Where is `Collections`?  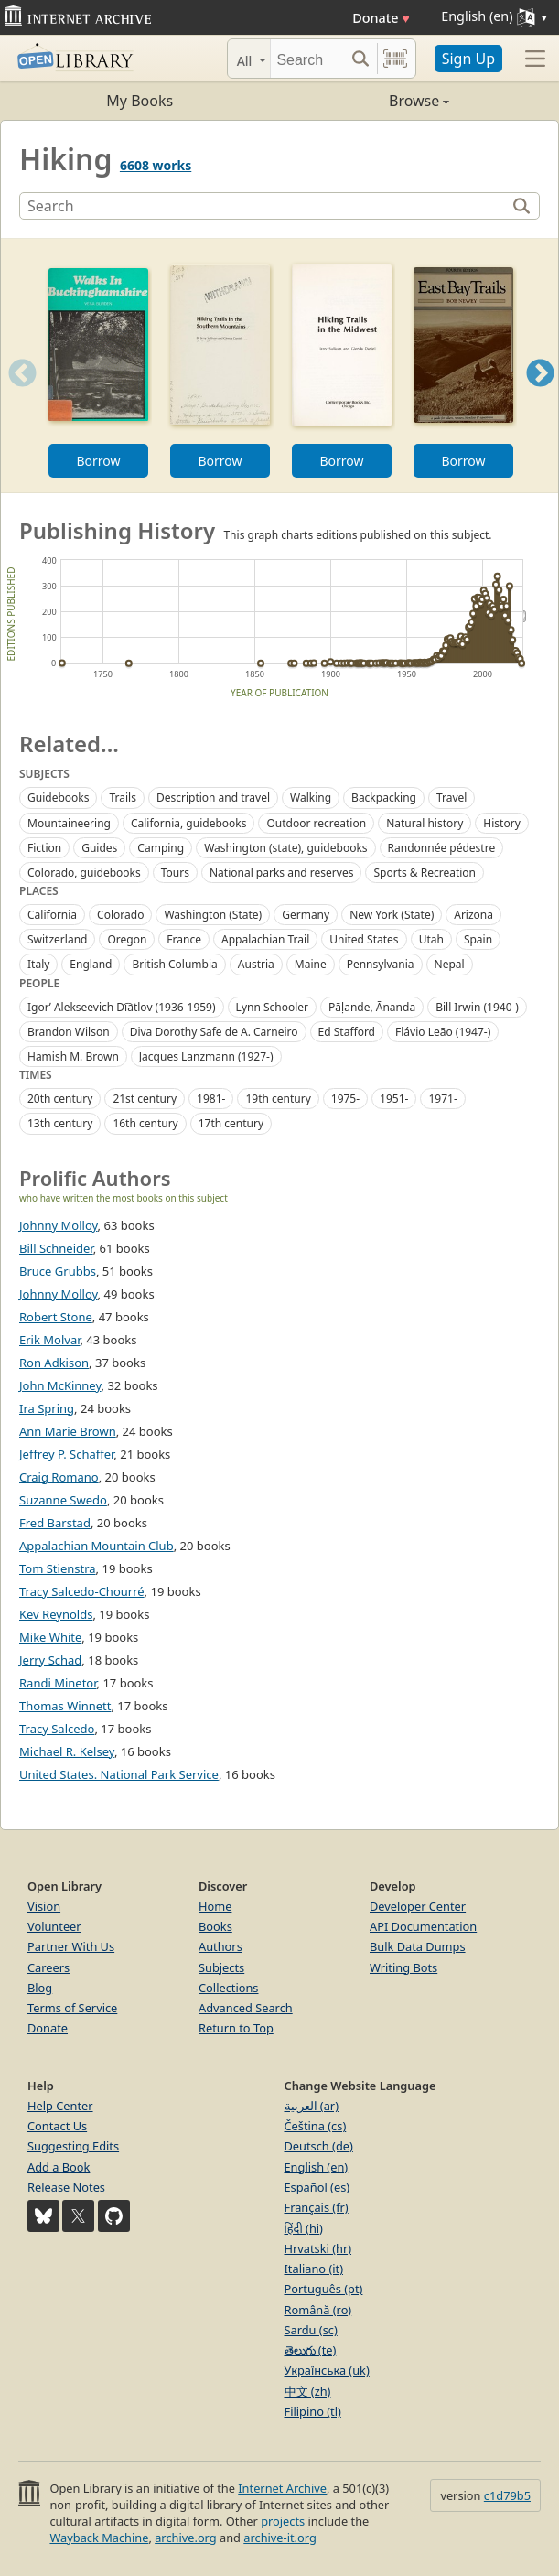
Collections is located at coordinates (229, 1987).